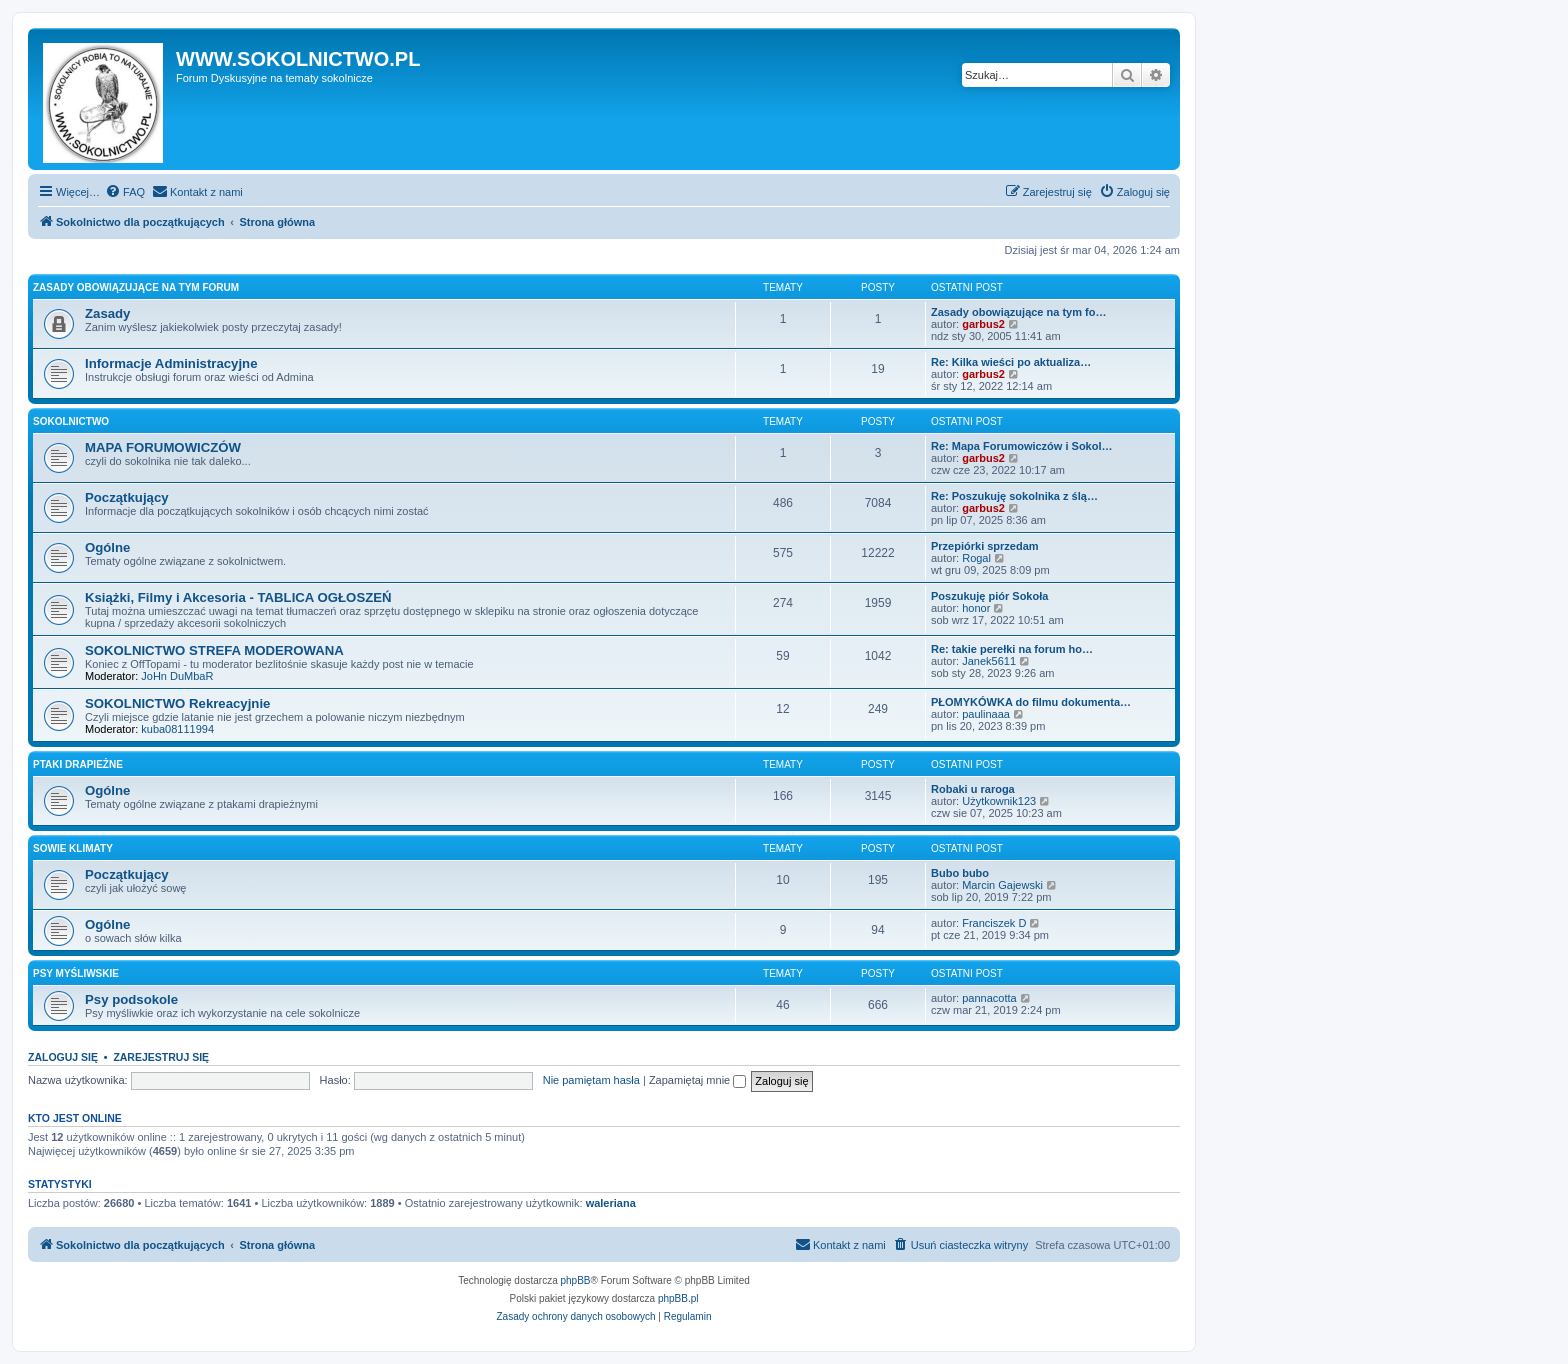 The width and height of the screenshot is (1568, 1364). I want to click on Re: Poszukuję sokolnika z ślą…, so click(1014, 496).